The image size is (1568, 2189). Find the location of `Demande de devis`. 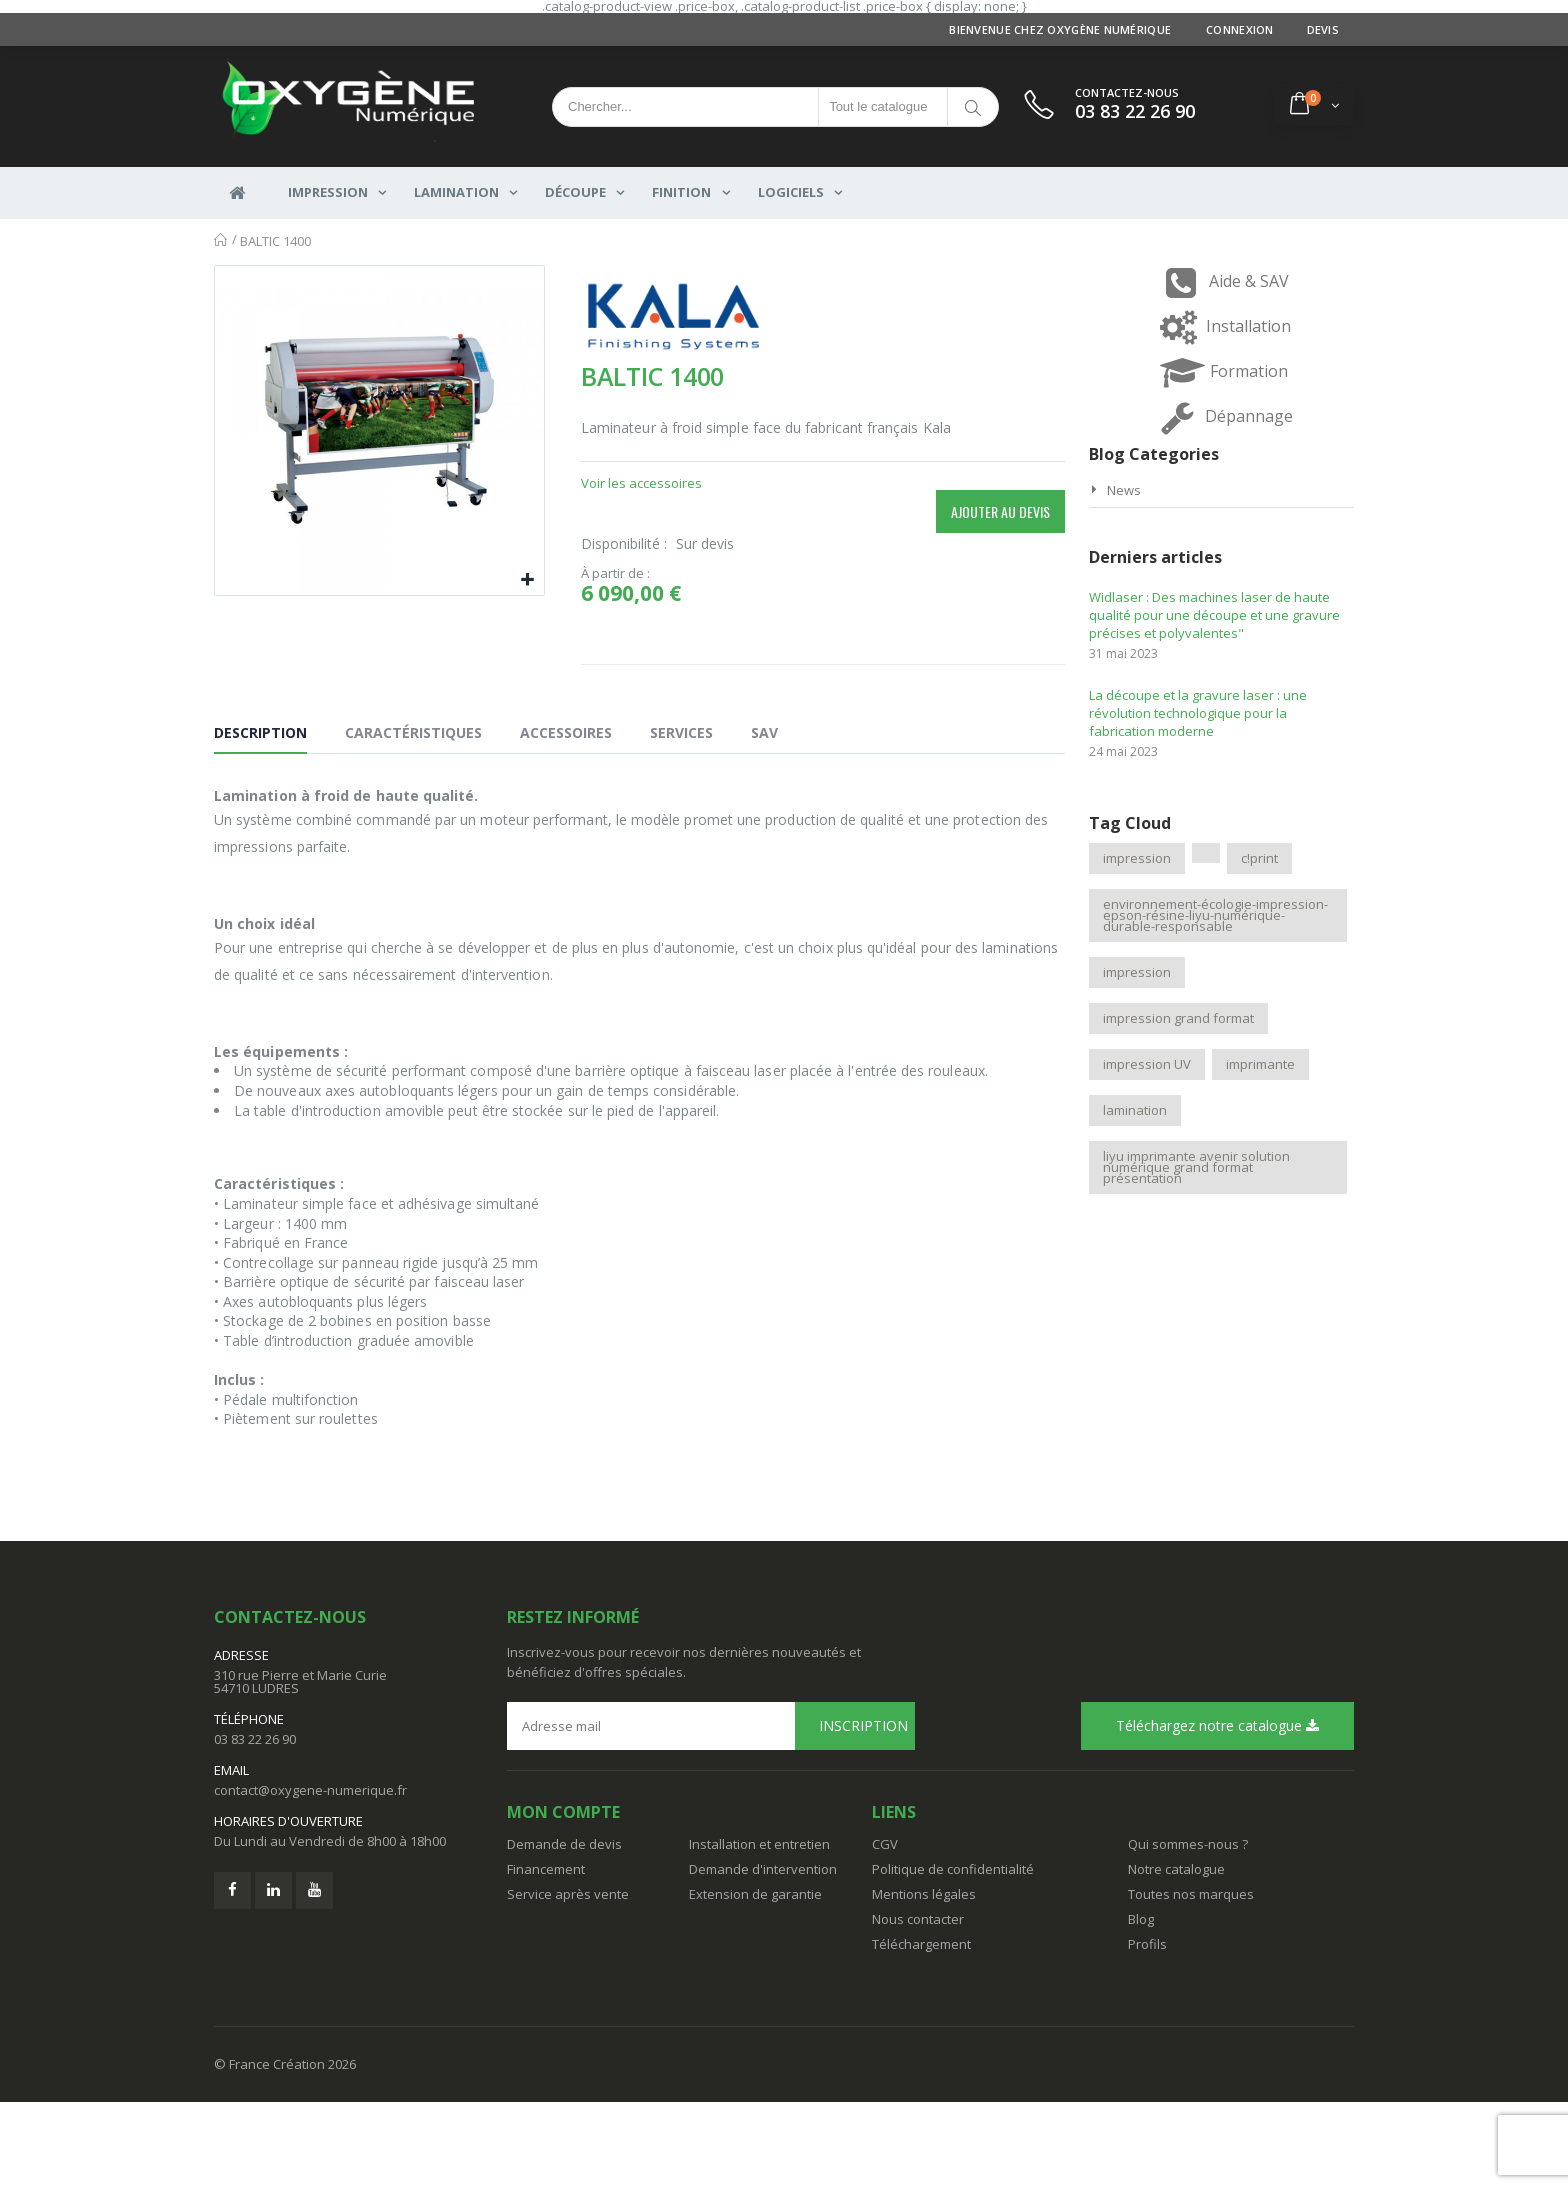

Demande de devis is located at coordinates (564, 1931).